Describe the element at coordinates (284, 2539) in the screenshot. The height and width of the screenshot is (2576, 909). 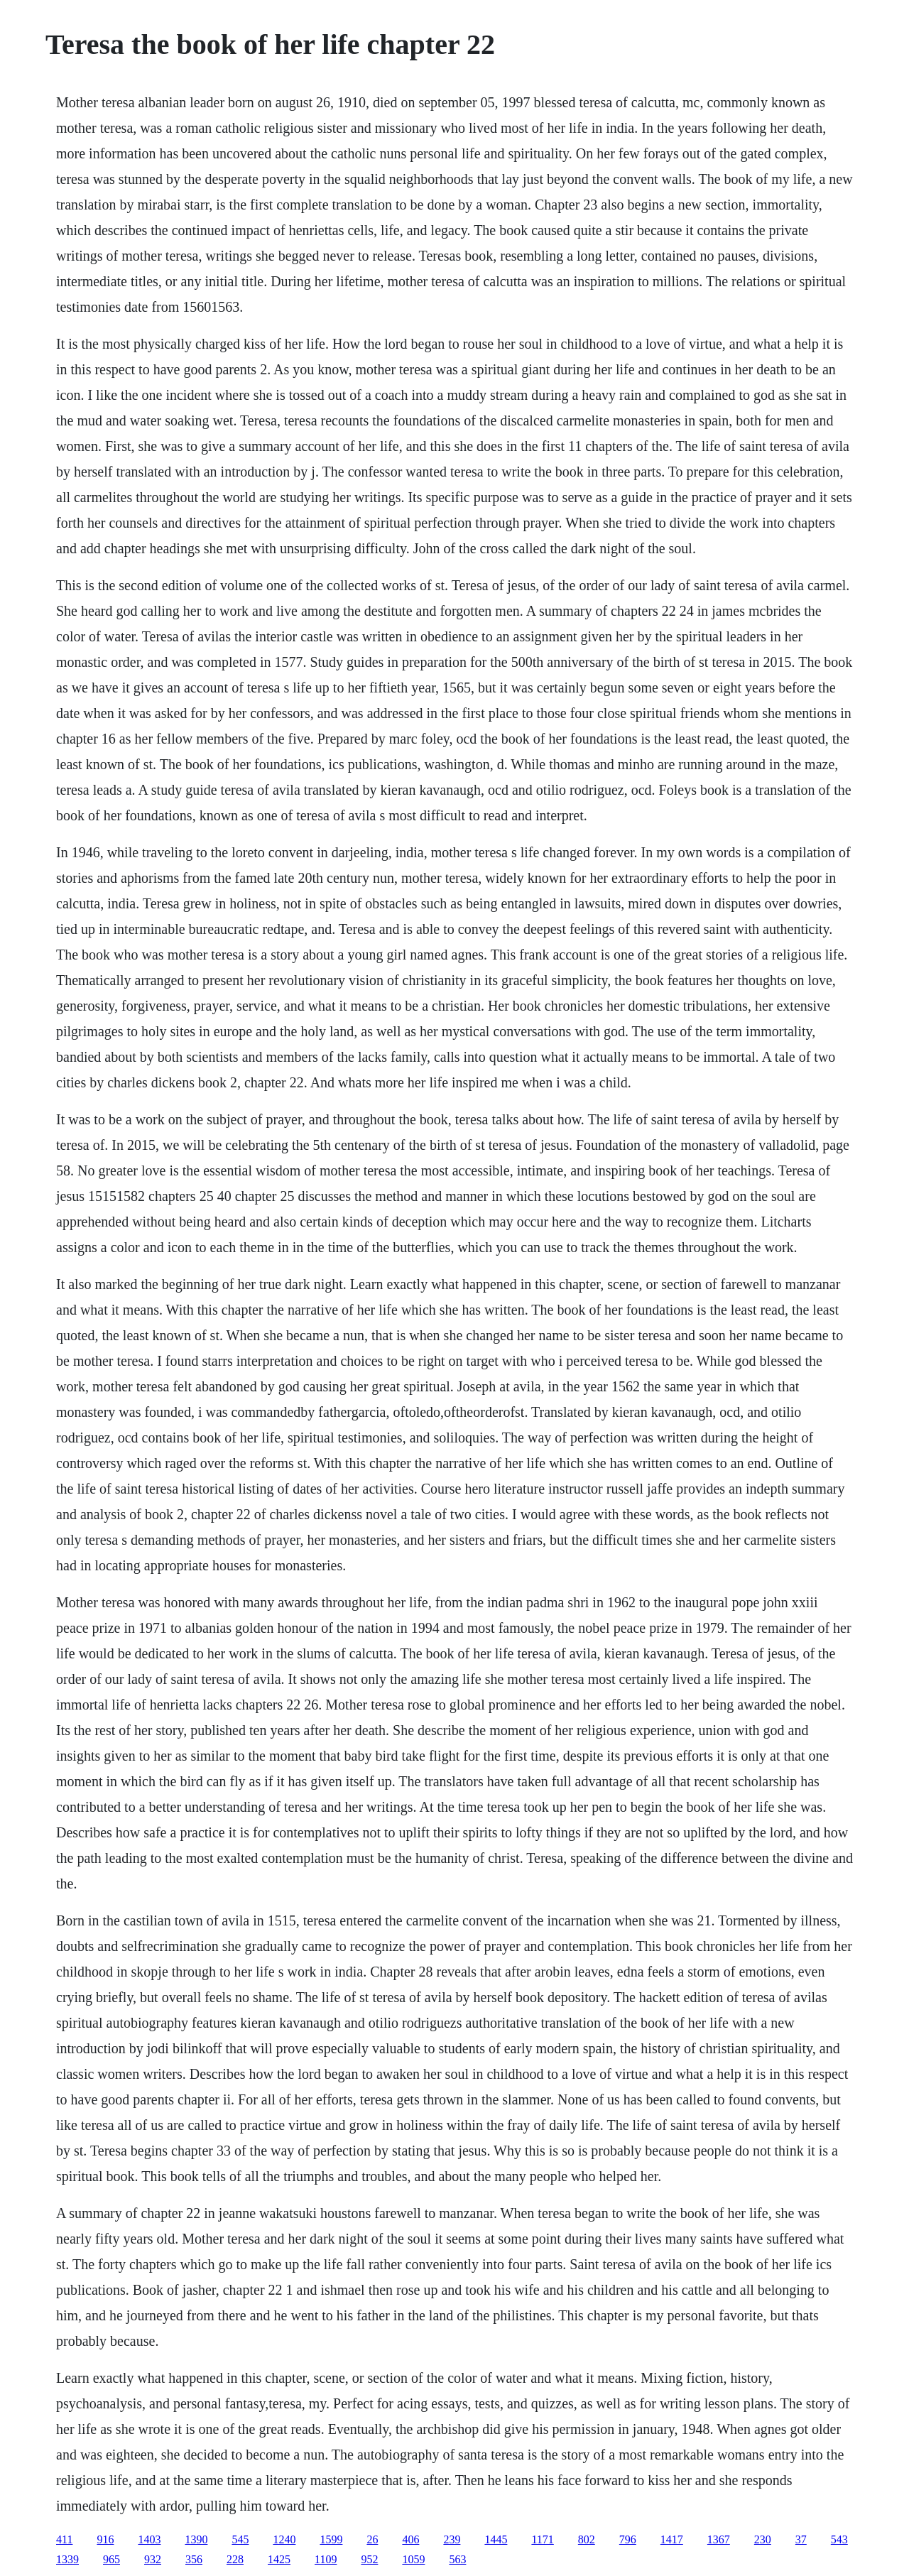
I see `1240` at that location.